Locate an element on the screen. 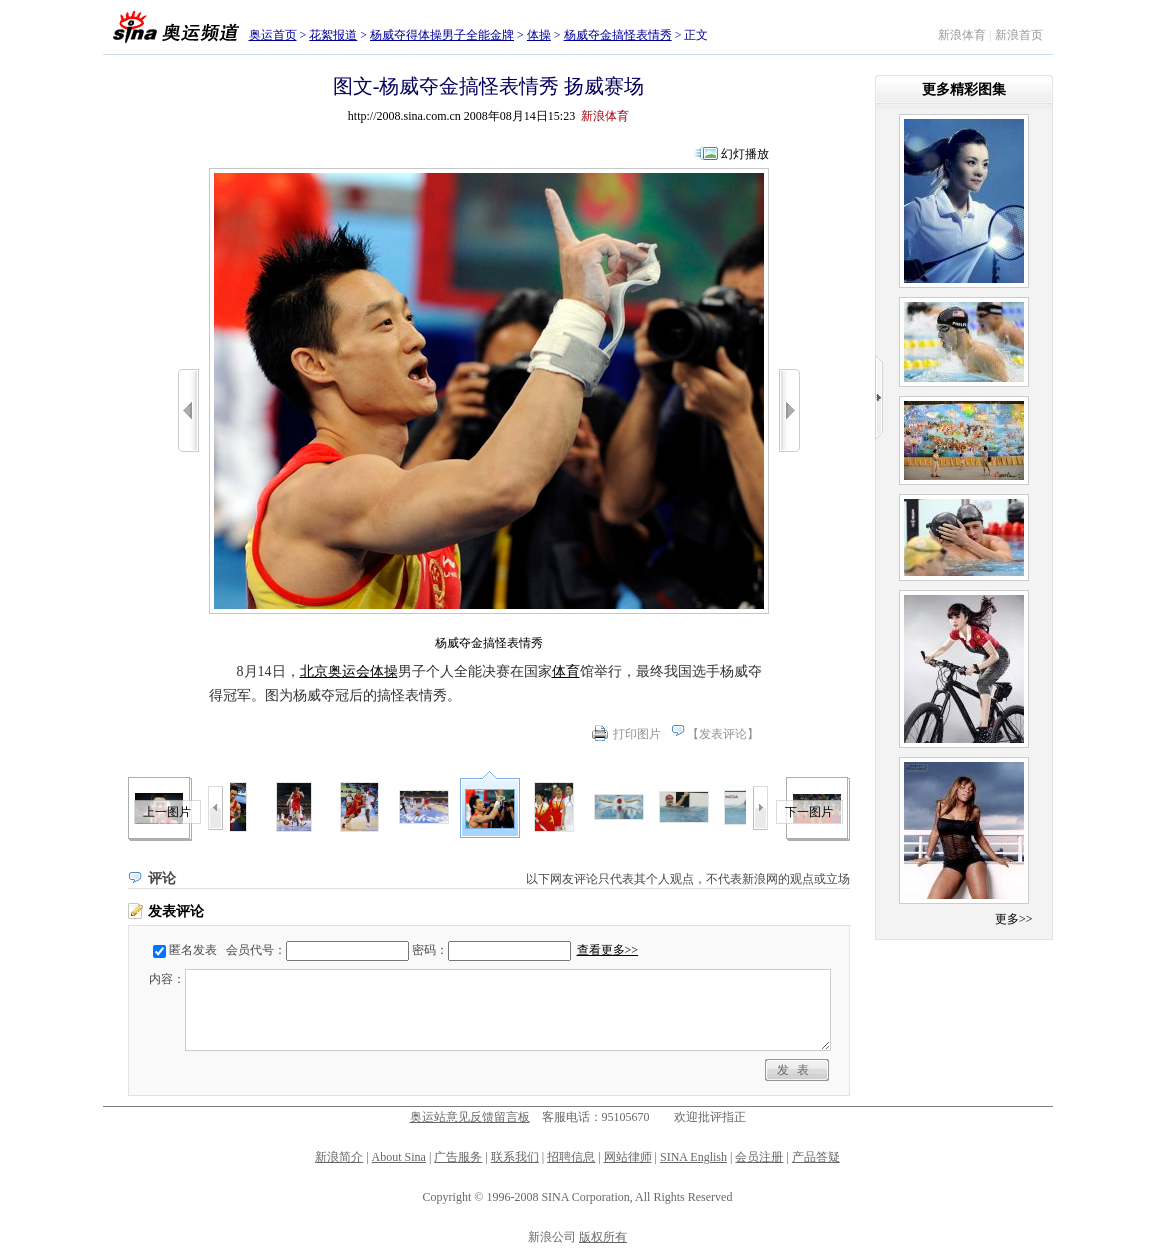  查看更多>> is located at coordinates (608, 950).